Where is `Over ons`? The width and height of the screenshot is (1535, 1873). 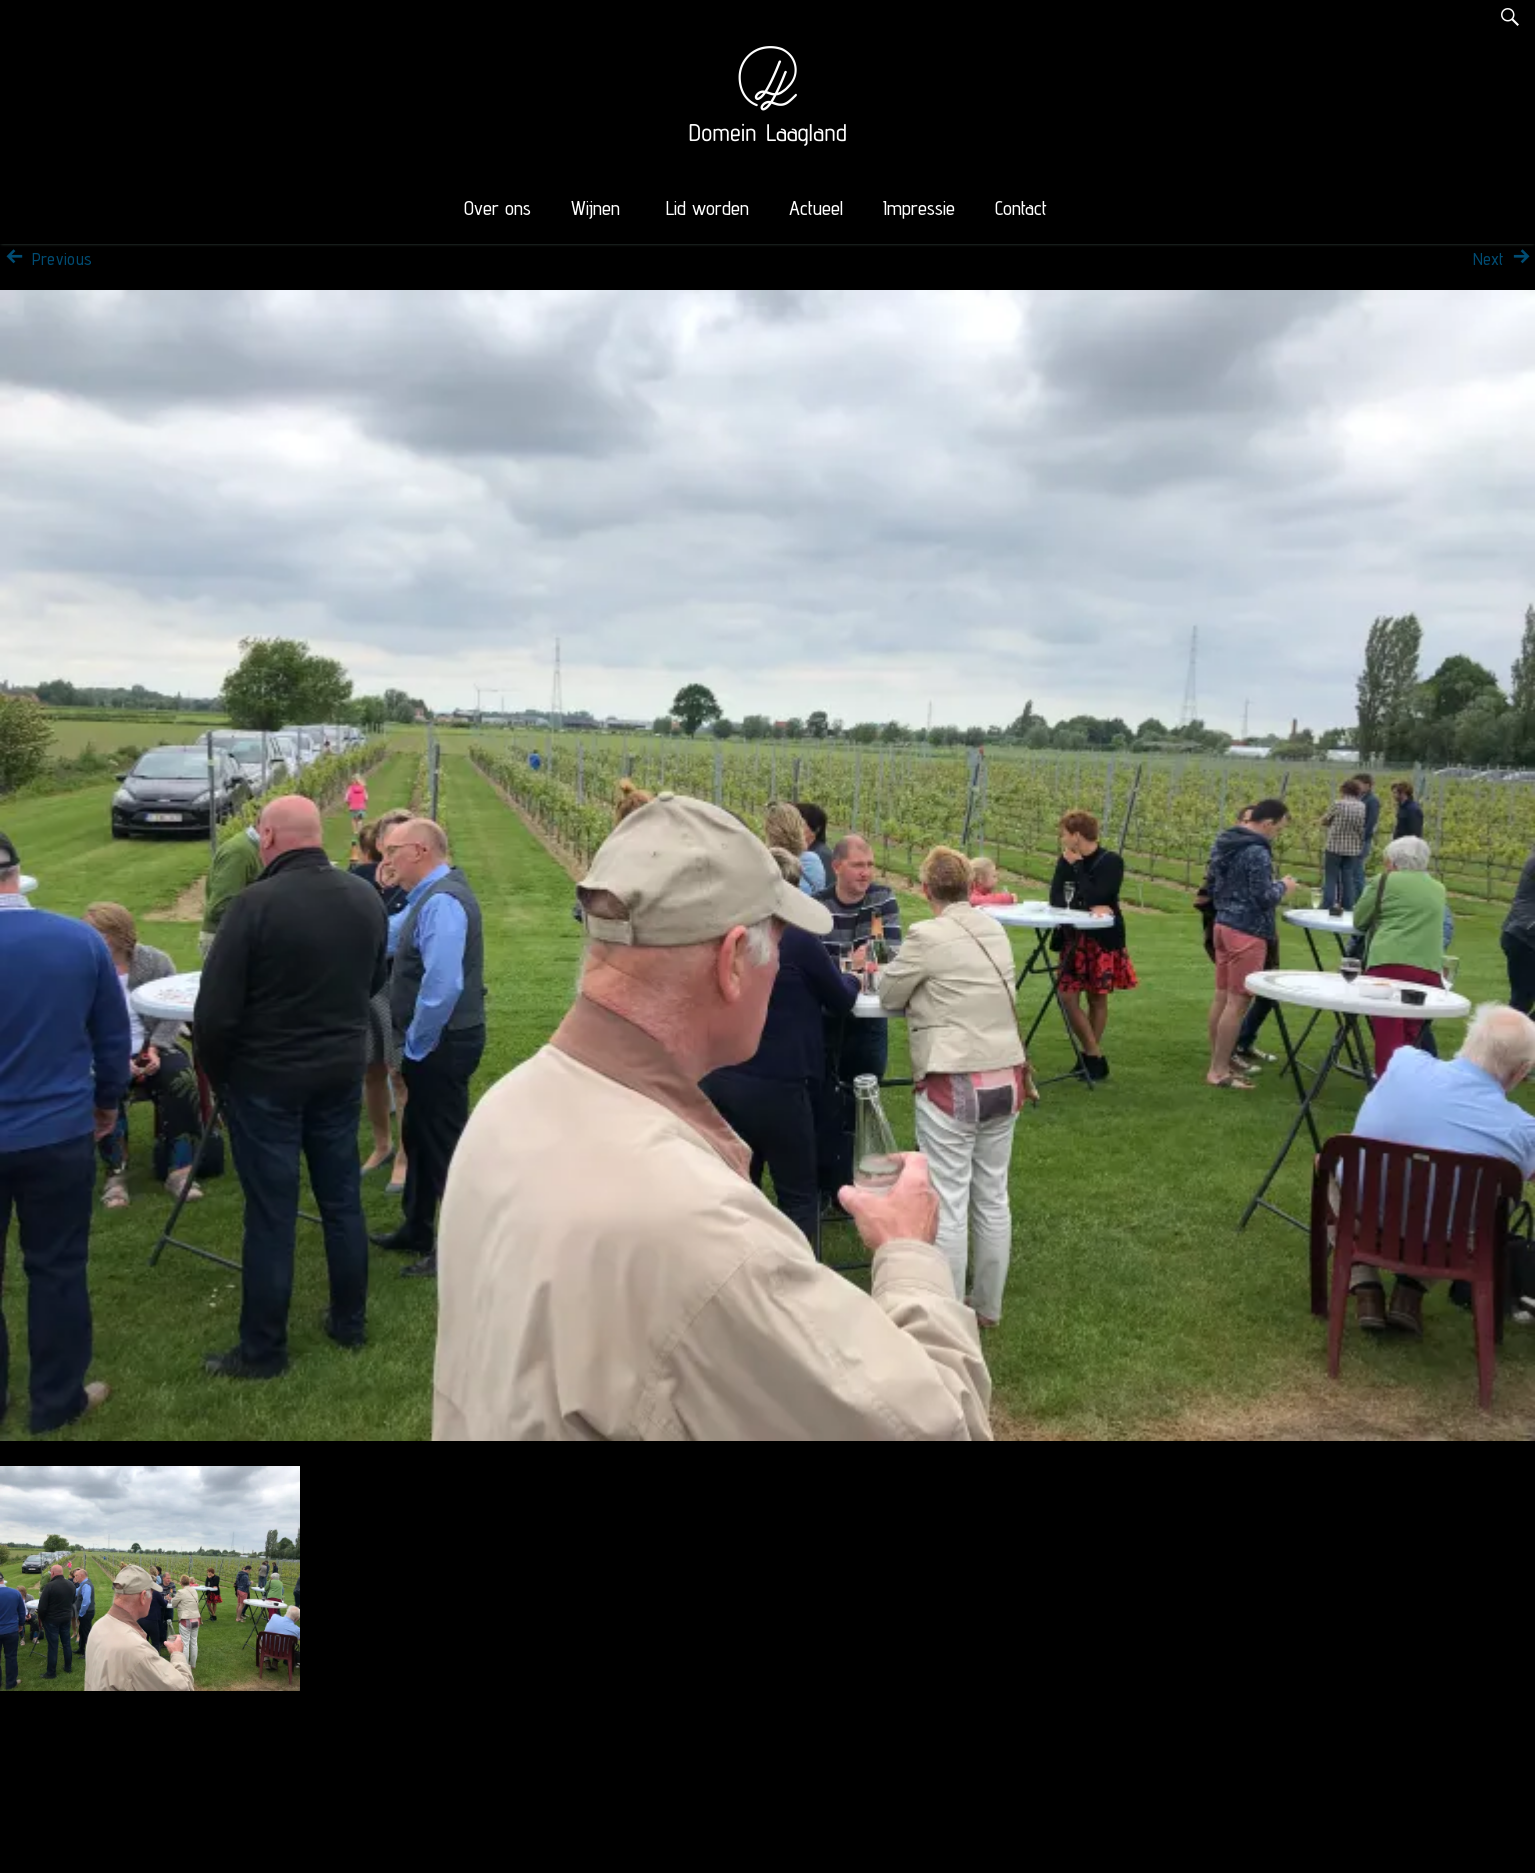
Over ons is located at coordinates (497, 208).